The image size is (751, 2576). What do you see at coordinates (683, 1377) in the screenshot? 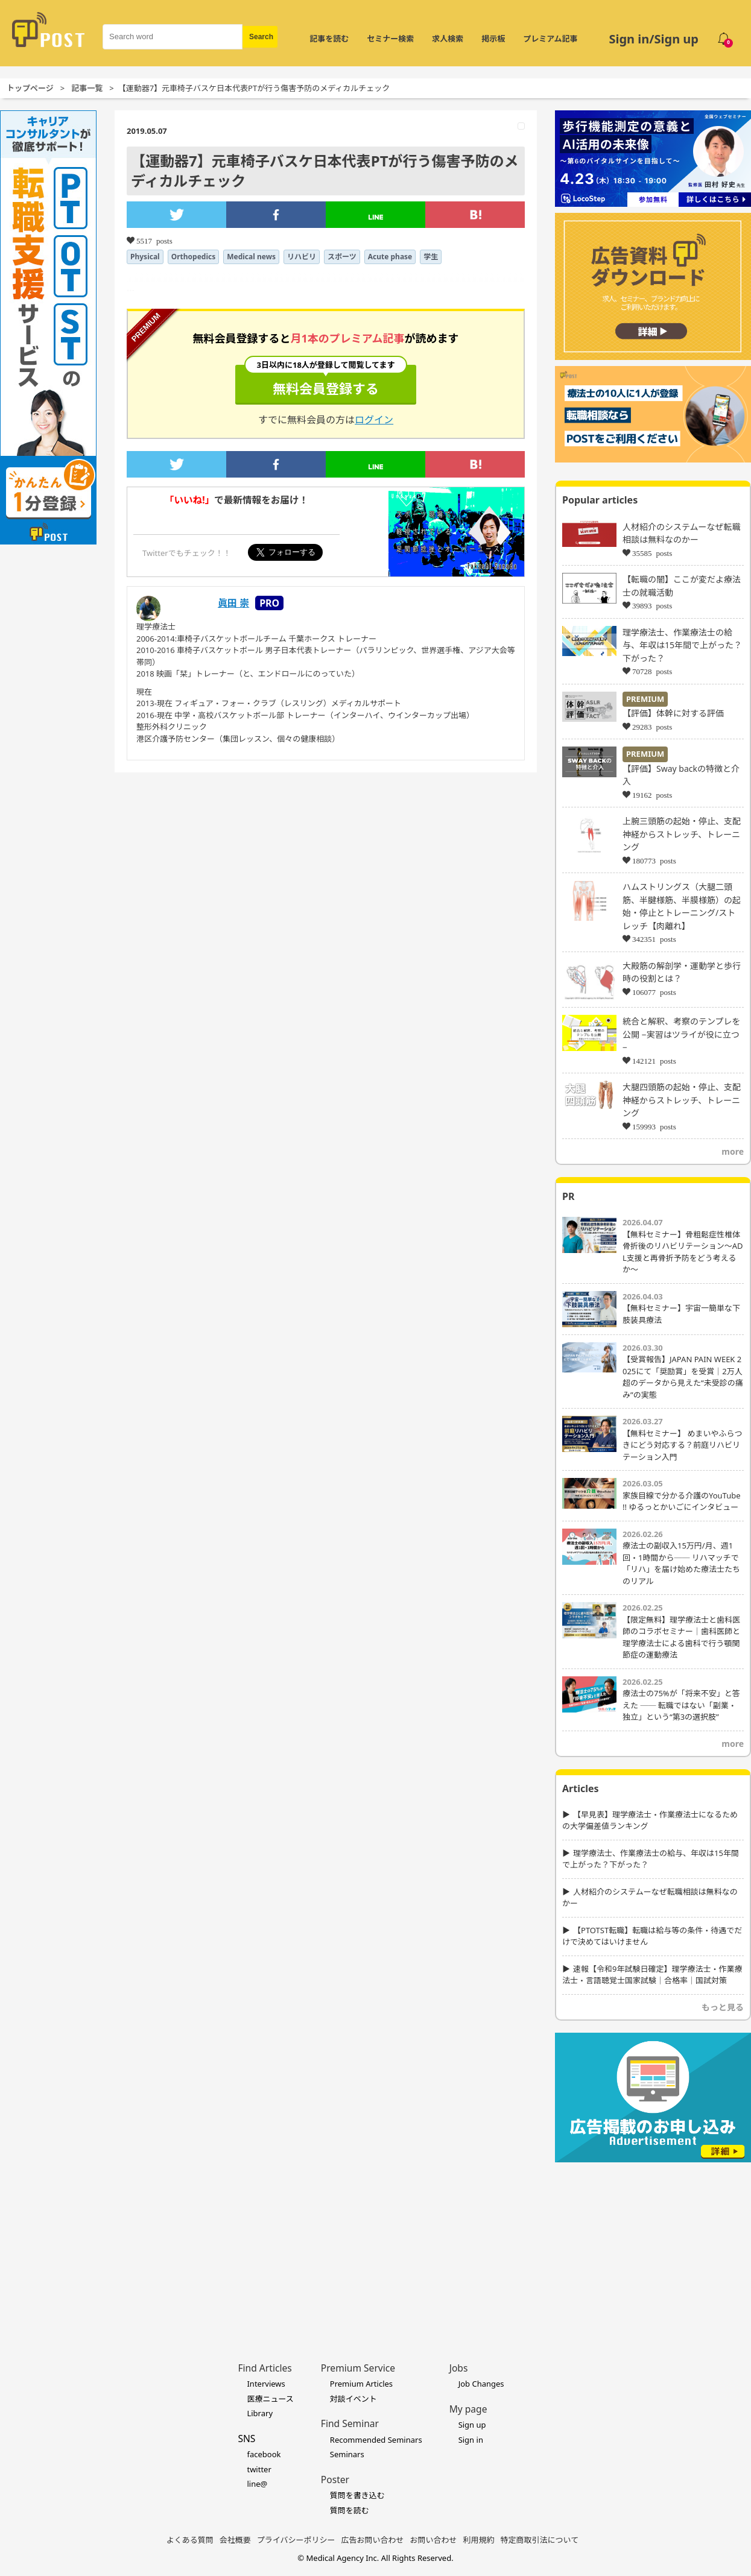
I see `【受賞報告】JAPAN PAIN WEEK 2025にて「奨励賞」を受賞｜2万人超のデータから見えた“未受診の痛み”の実態` at bounding box center [683, 1377].